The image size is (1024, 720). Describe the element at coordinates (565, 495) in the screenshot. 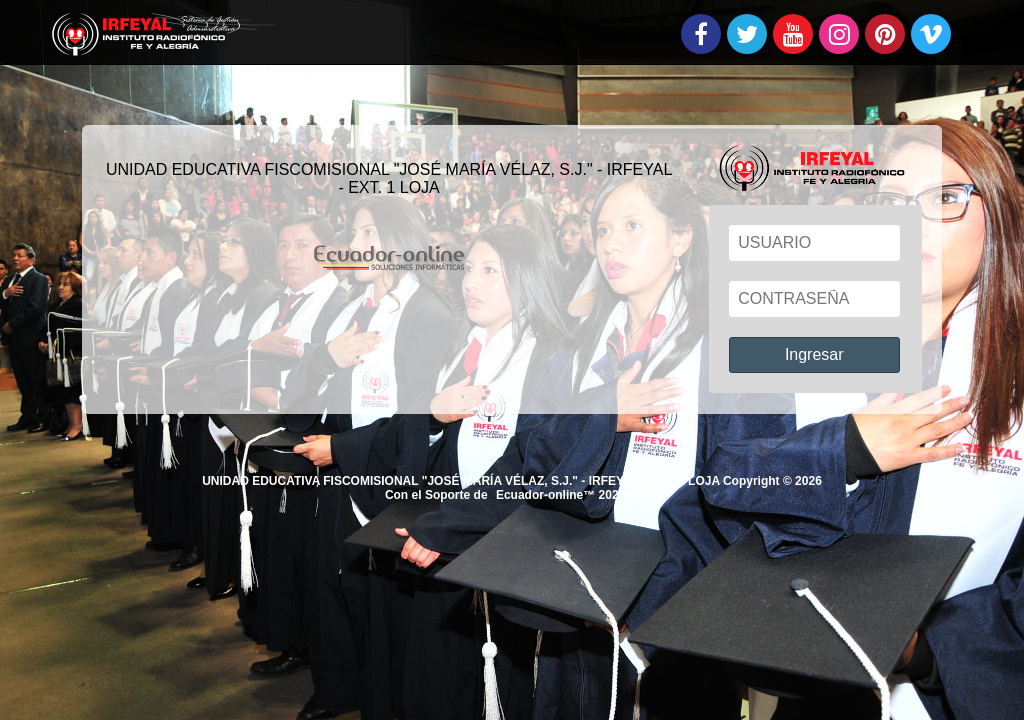

I see `Ecuador-online™ 2026®` at that location.